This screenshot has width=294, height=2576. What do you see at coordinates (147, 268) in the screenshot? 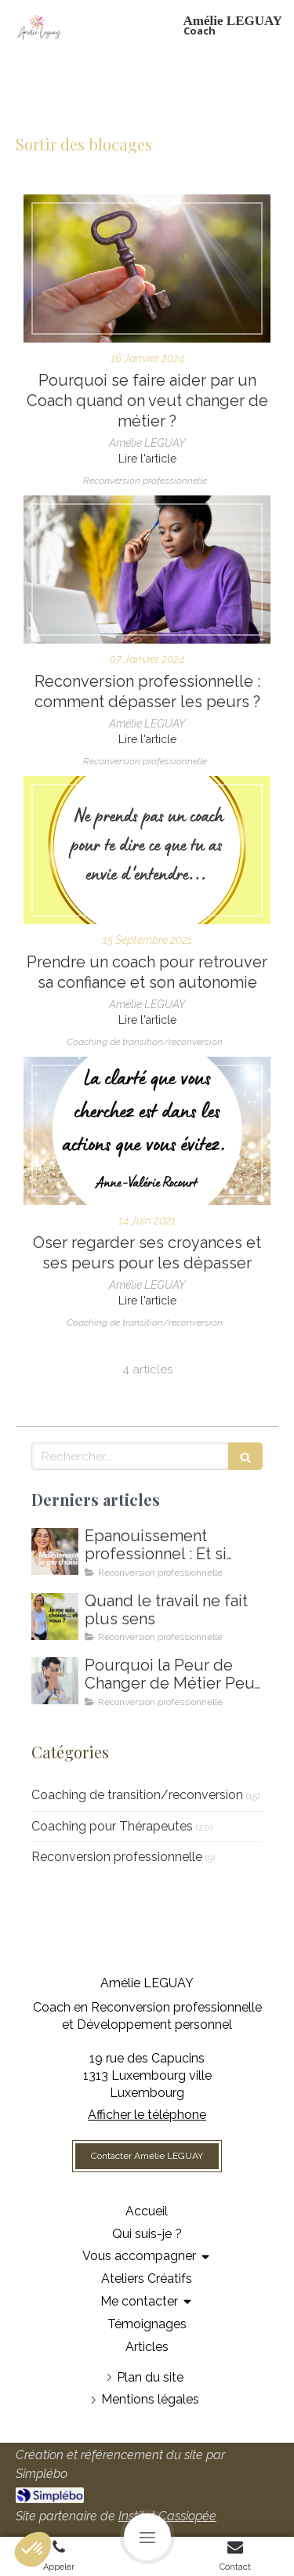
I see `[Pourquoi se faire aider par un Coach quand on veut changer de métier ?]` at bounding box center [147, 268].